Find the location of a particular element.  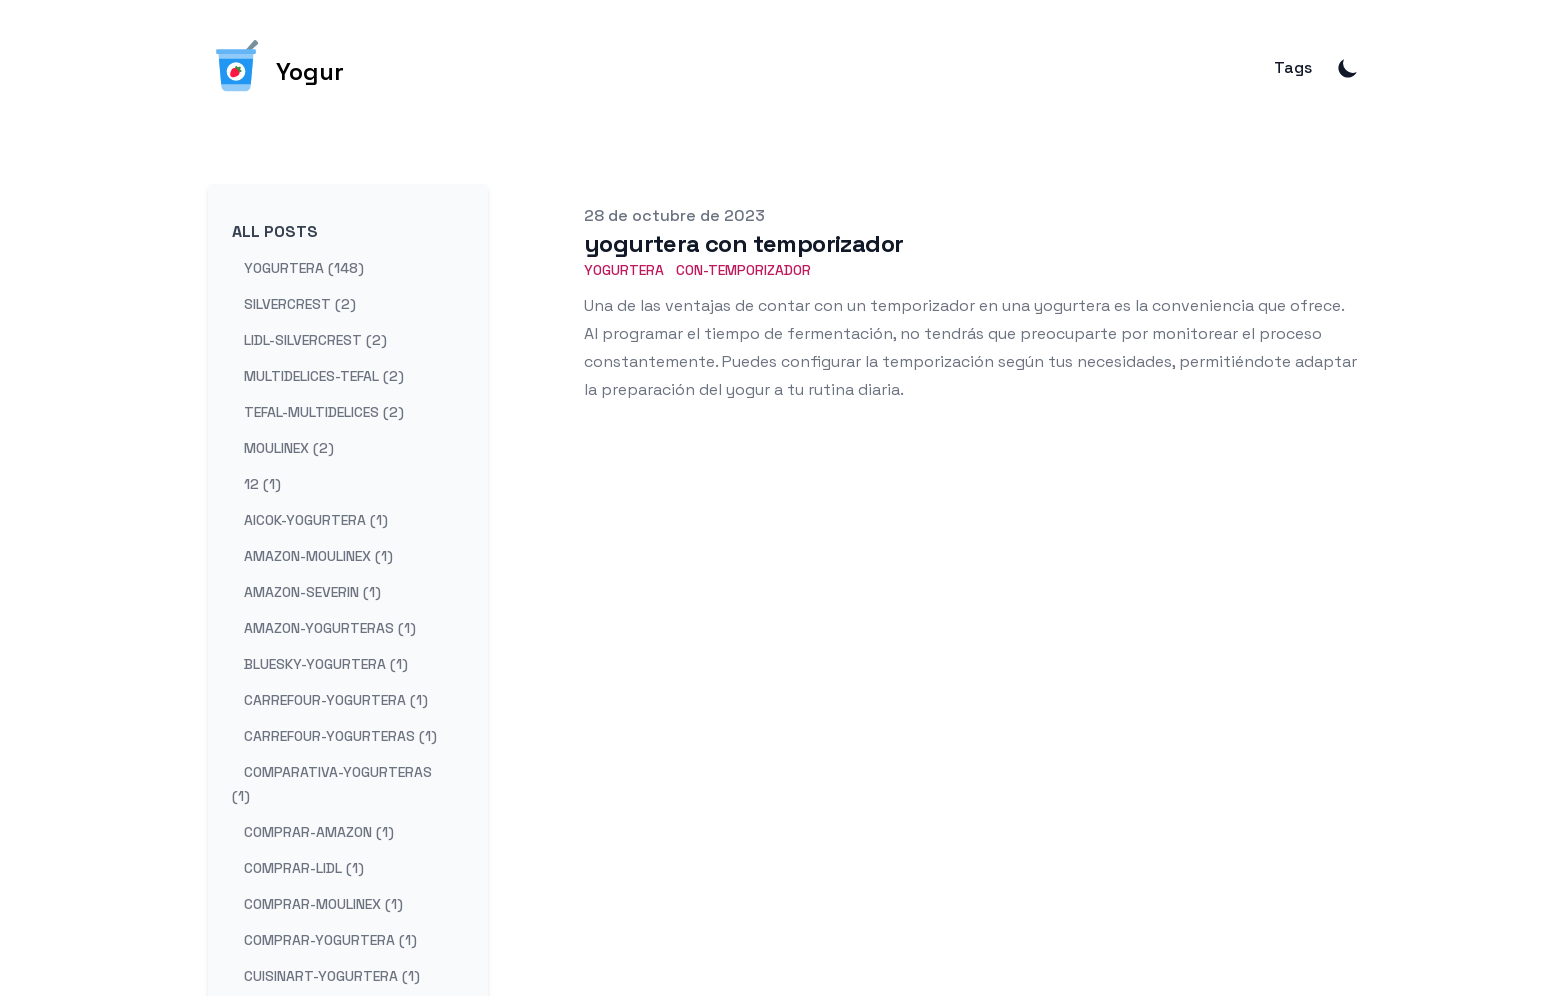

cuisinart-yogurtera (1) [View posts tagged cuisinart-yogurtera] is located at coordinates (332, 976).